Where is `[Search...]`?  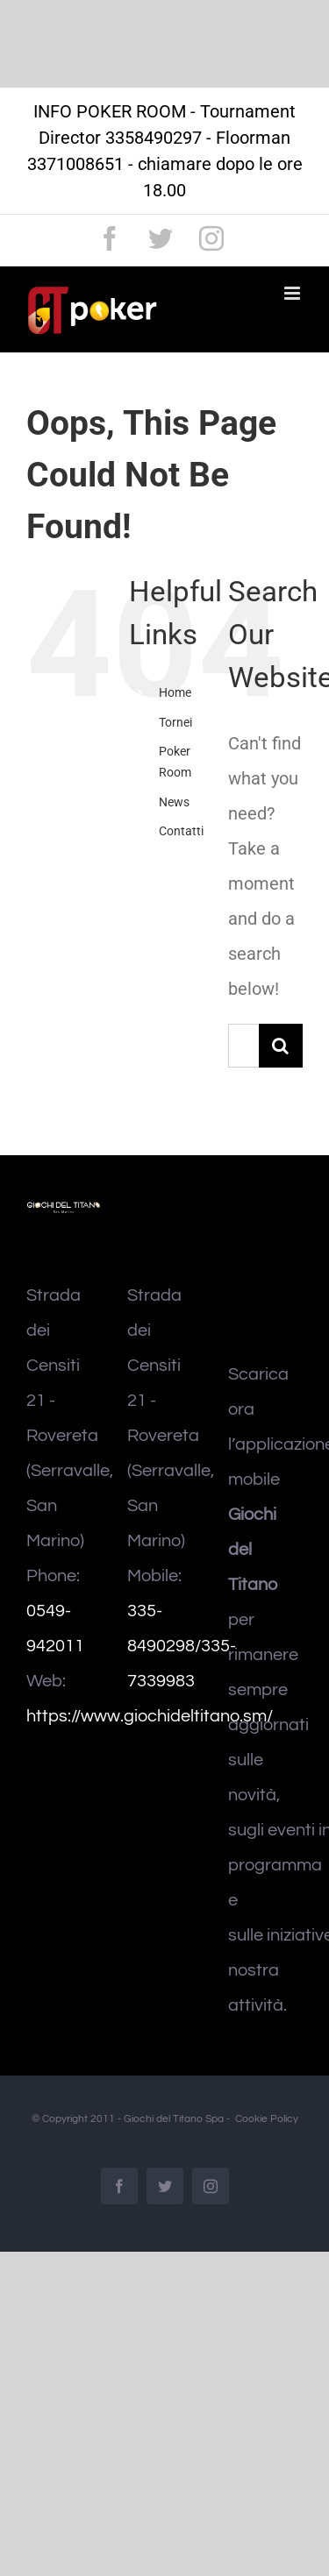
[Search...] is located at coordinates (243, 1046).